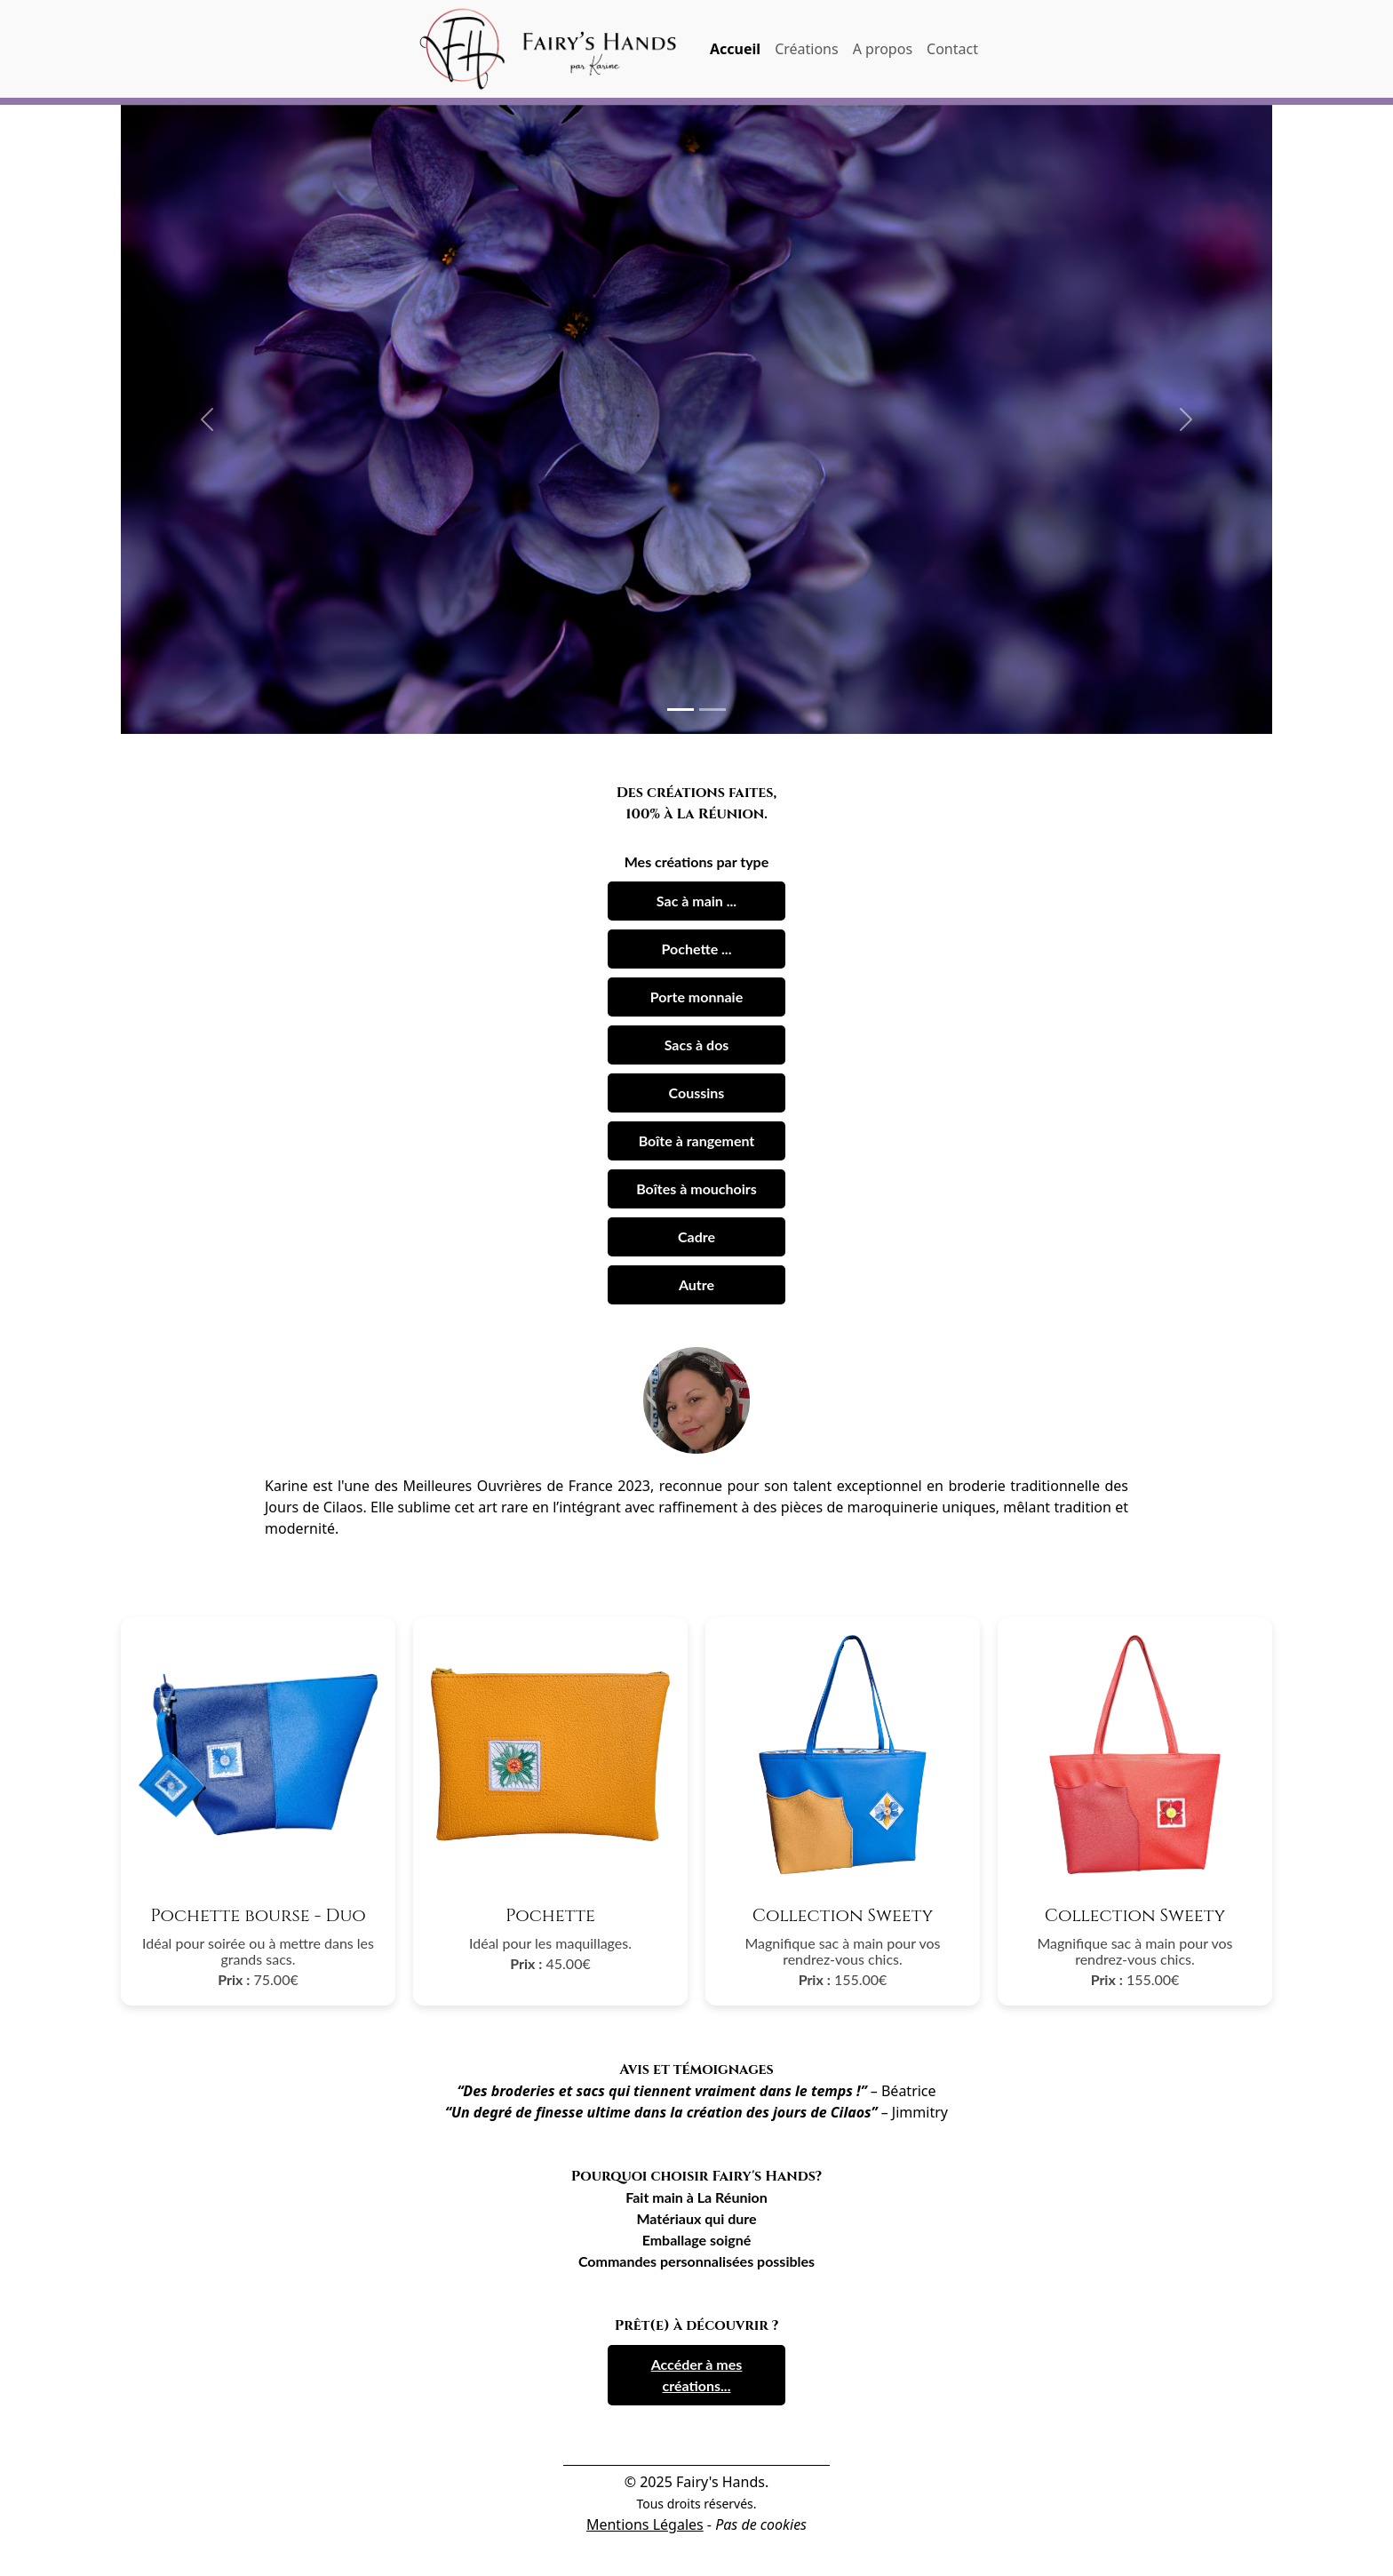  I want to click on Autre, so click(696, 1284).